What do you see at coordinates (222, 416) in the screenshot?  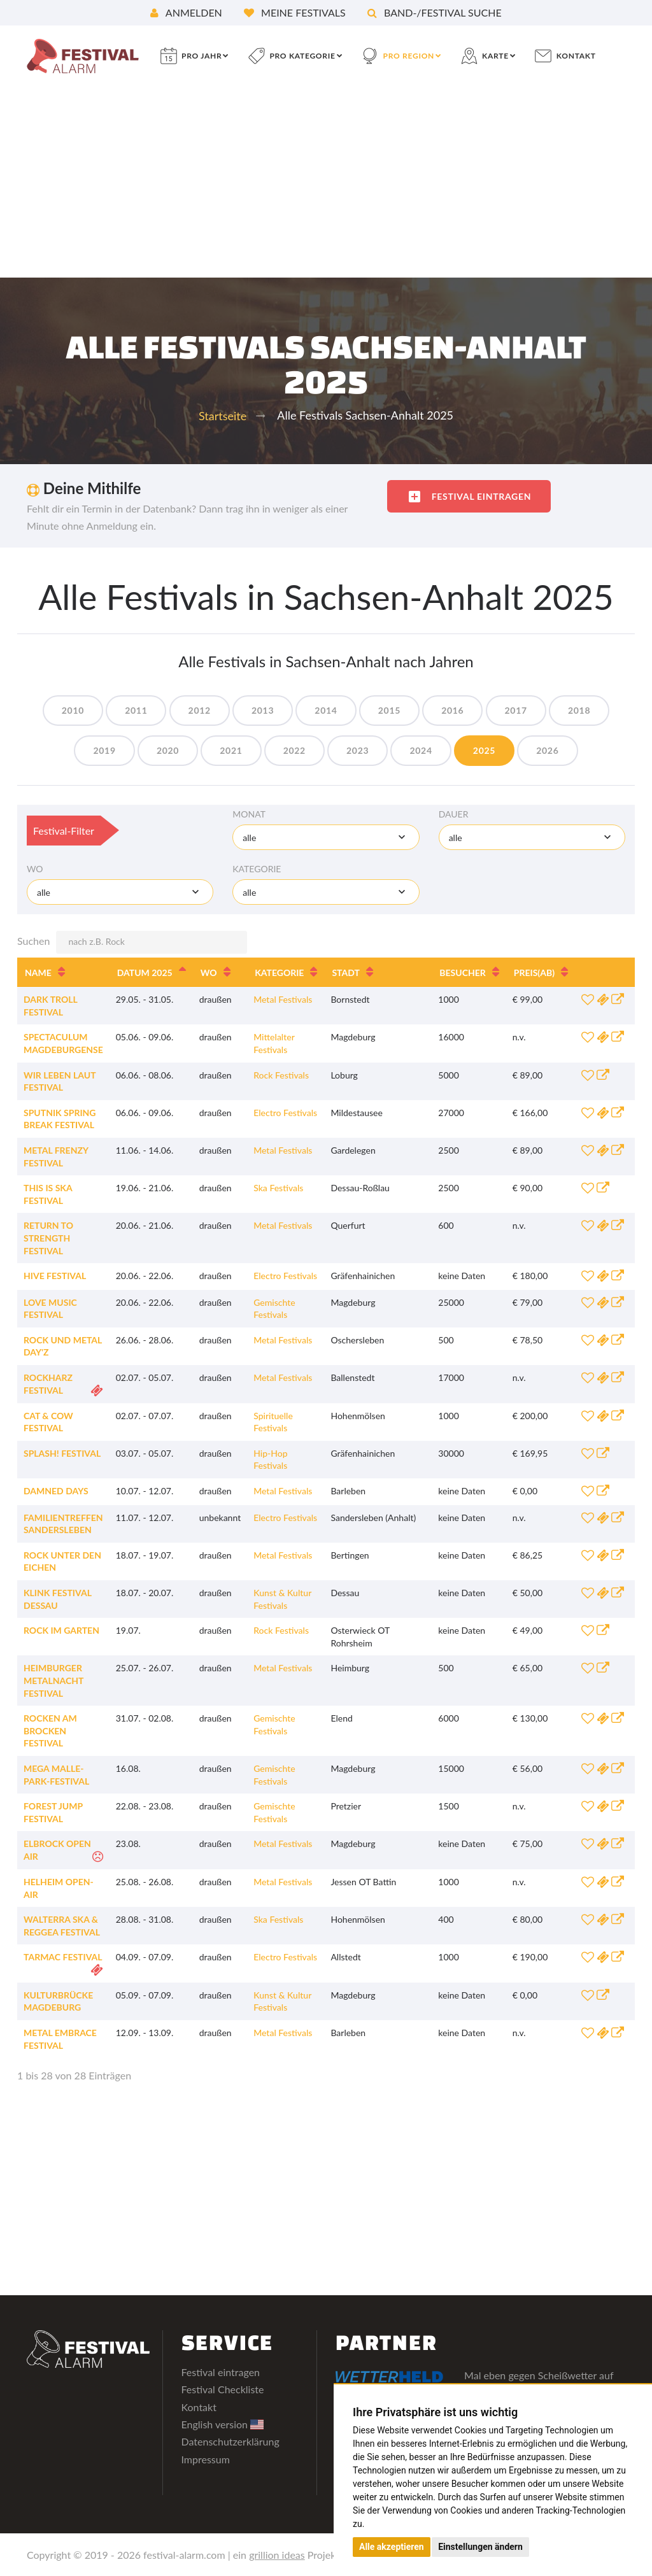 I see `Startseite` at bounding box center [222, 416].